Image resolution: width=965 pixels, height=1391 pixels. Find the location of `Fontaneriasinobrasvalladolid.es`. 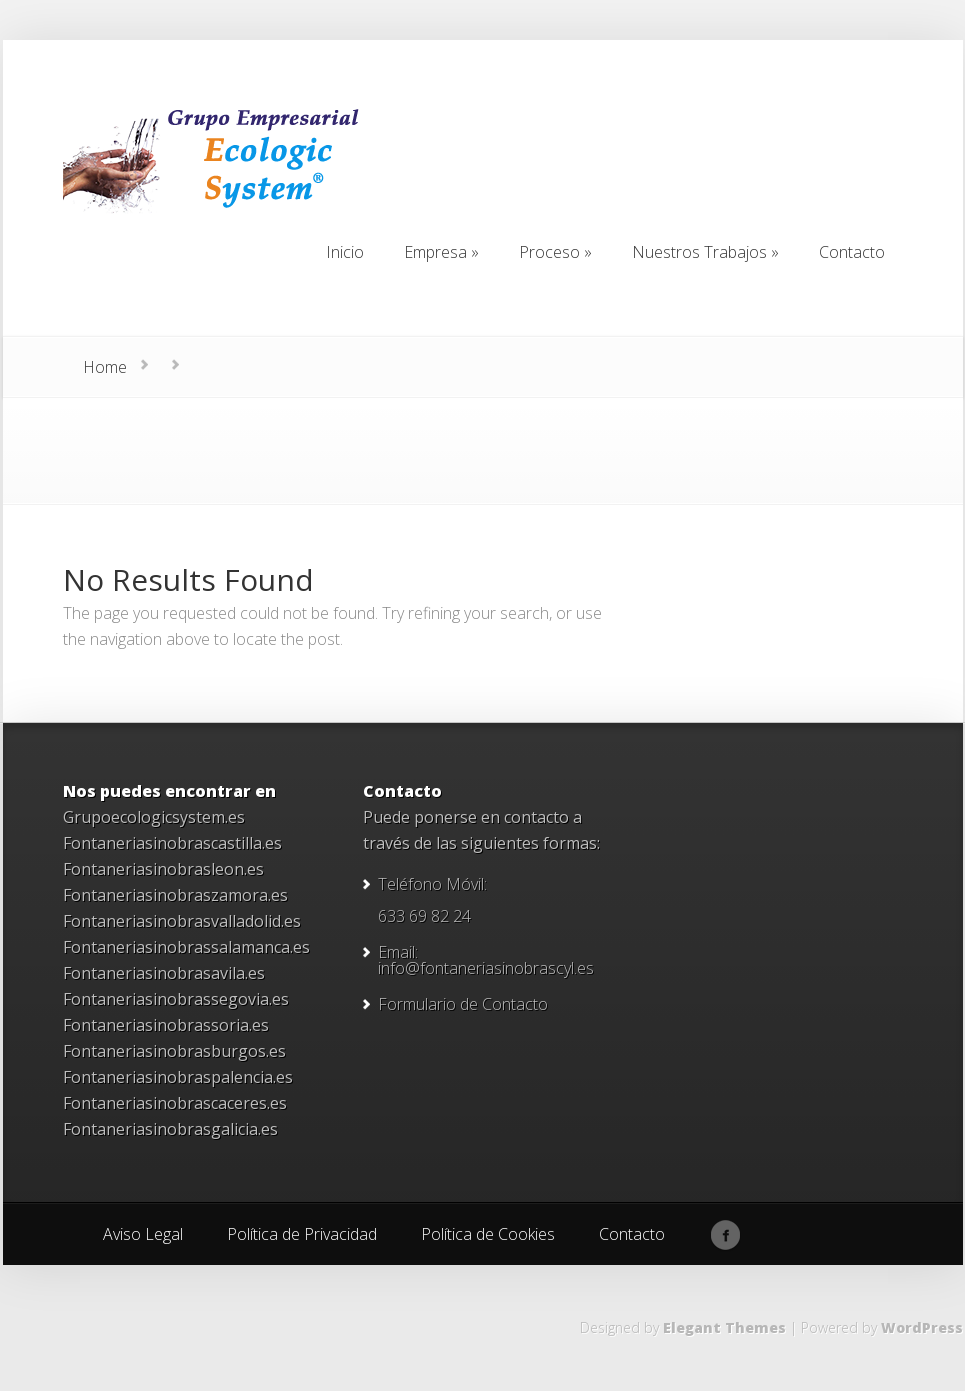

Fontaneriasinobrasvalladolid.es is located at coordinates (182, 921).